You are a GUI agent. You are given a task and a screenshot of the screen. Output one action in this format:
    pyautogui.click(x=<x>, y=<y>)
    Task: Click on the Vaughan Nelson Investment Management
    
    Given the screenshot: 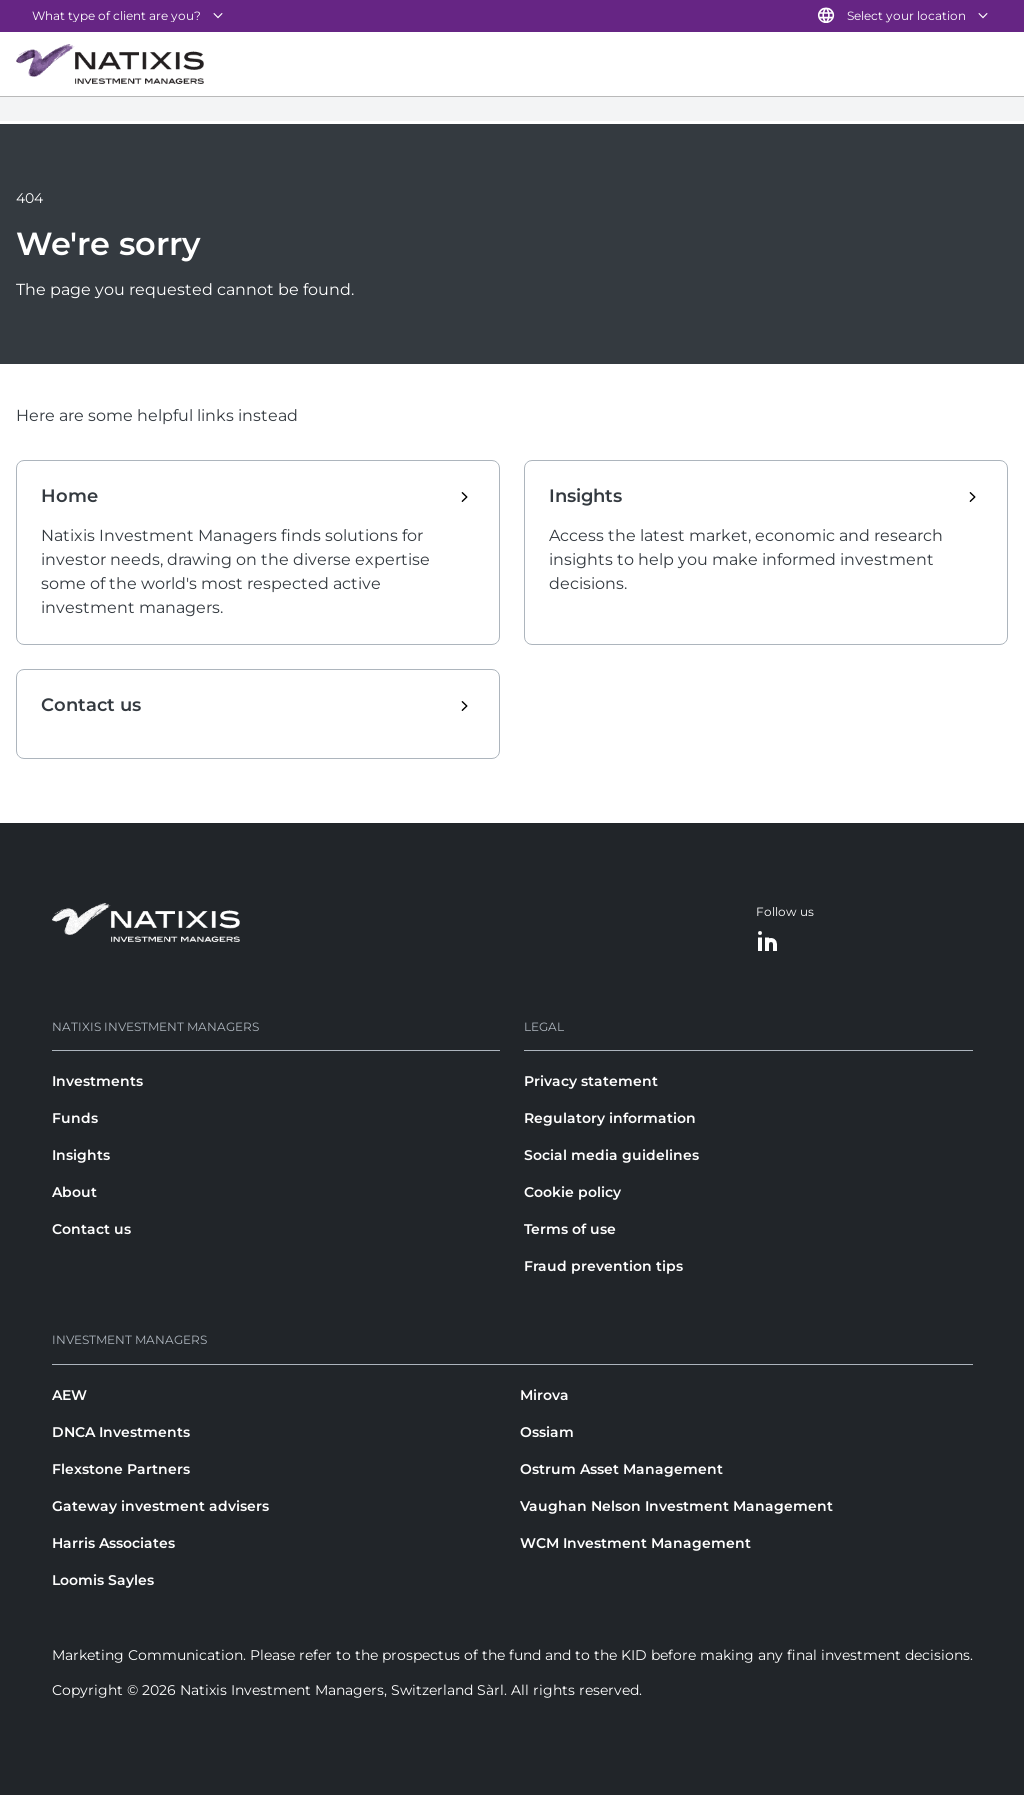 What is the action you would take?
    pyautogui.click(x=676, y=1506)
    